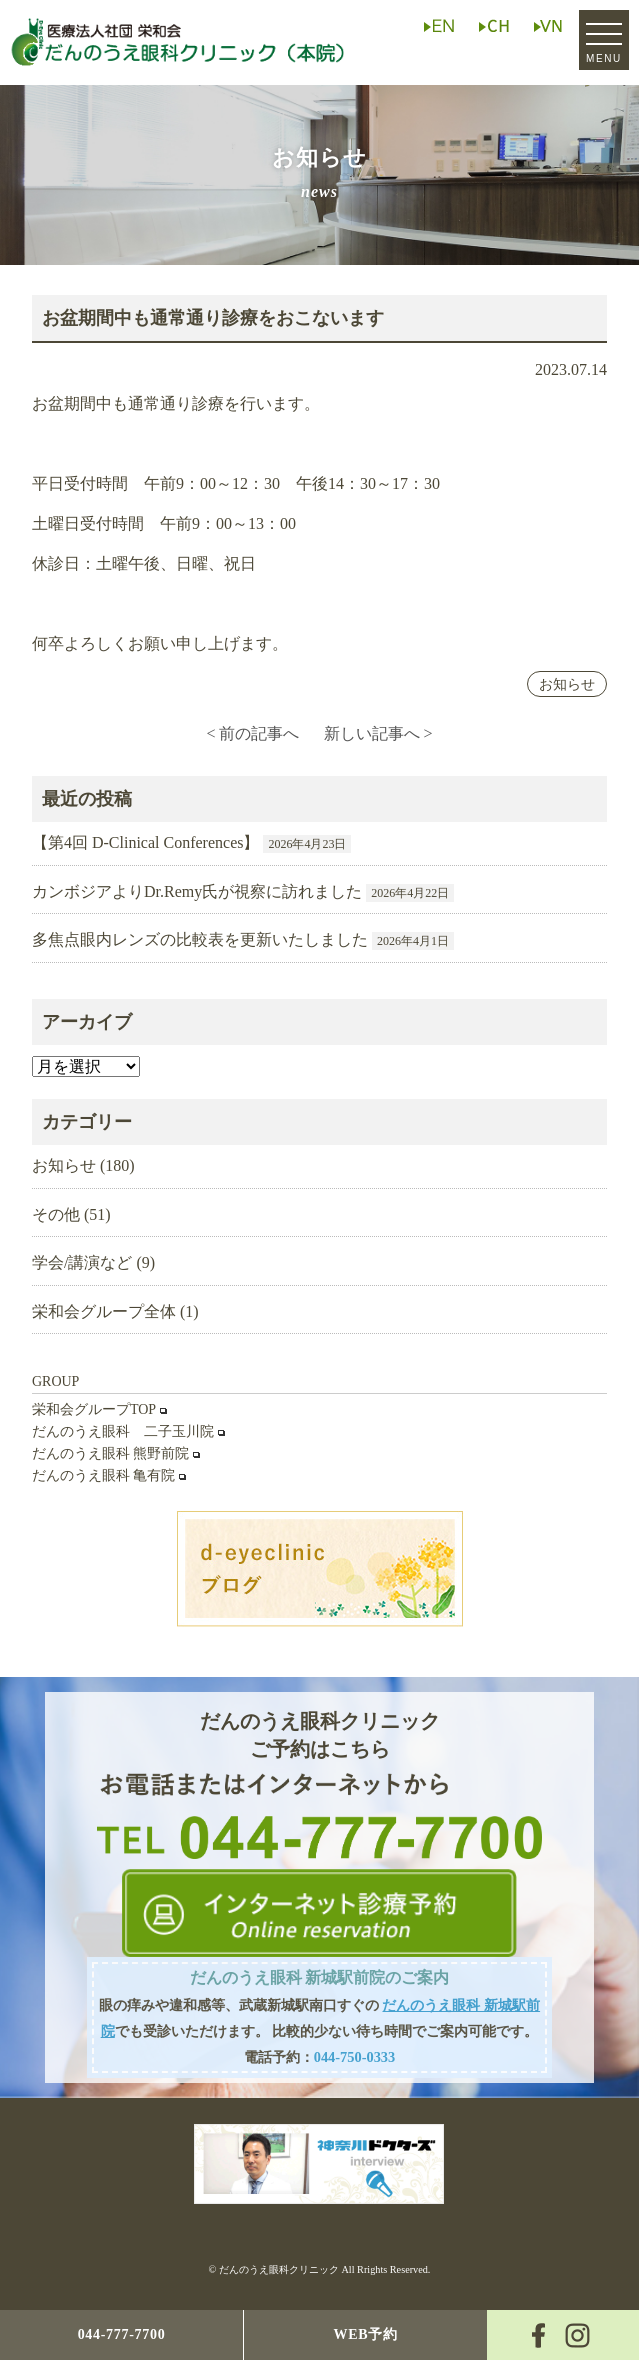  Describe the element at coordinates (197, 891) in the screenshot. I see `カンボジアよりDr.Remy氏が視察に訪れました` at that location.